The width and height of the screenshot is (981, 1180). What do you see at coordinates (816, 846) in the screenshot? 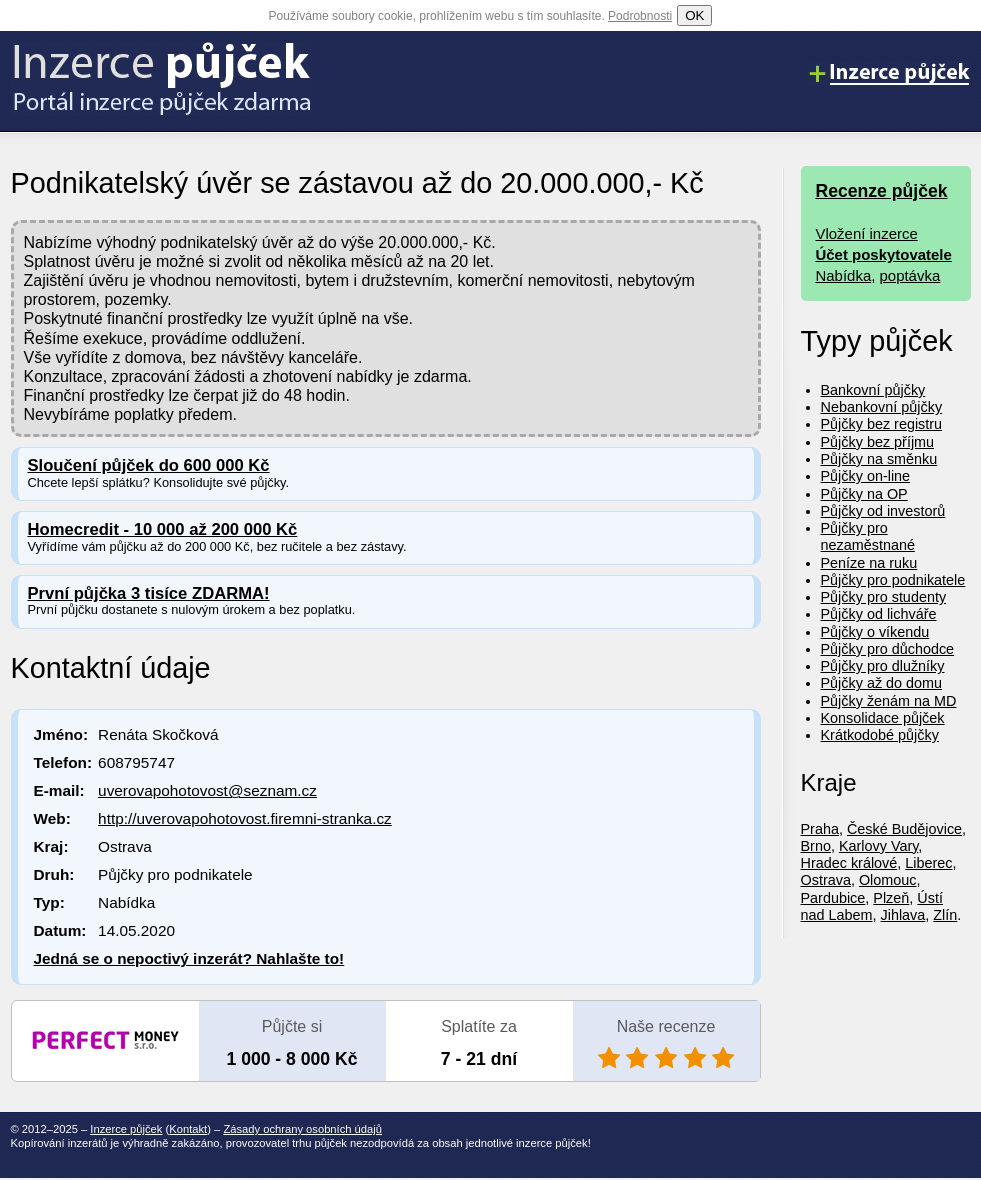
I see `Brno` at bounding box center [816, 846].